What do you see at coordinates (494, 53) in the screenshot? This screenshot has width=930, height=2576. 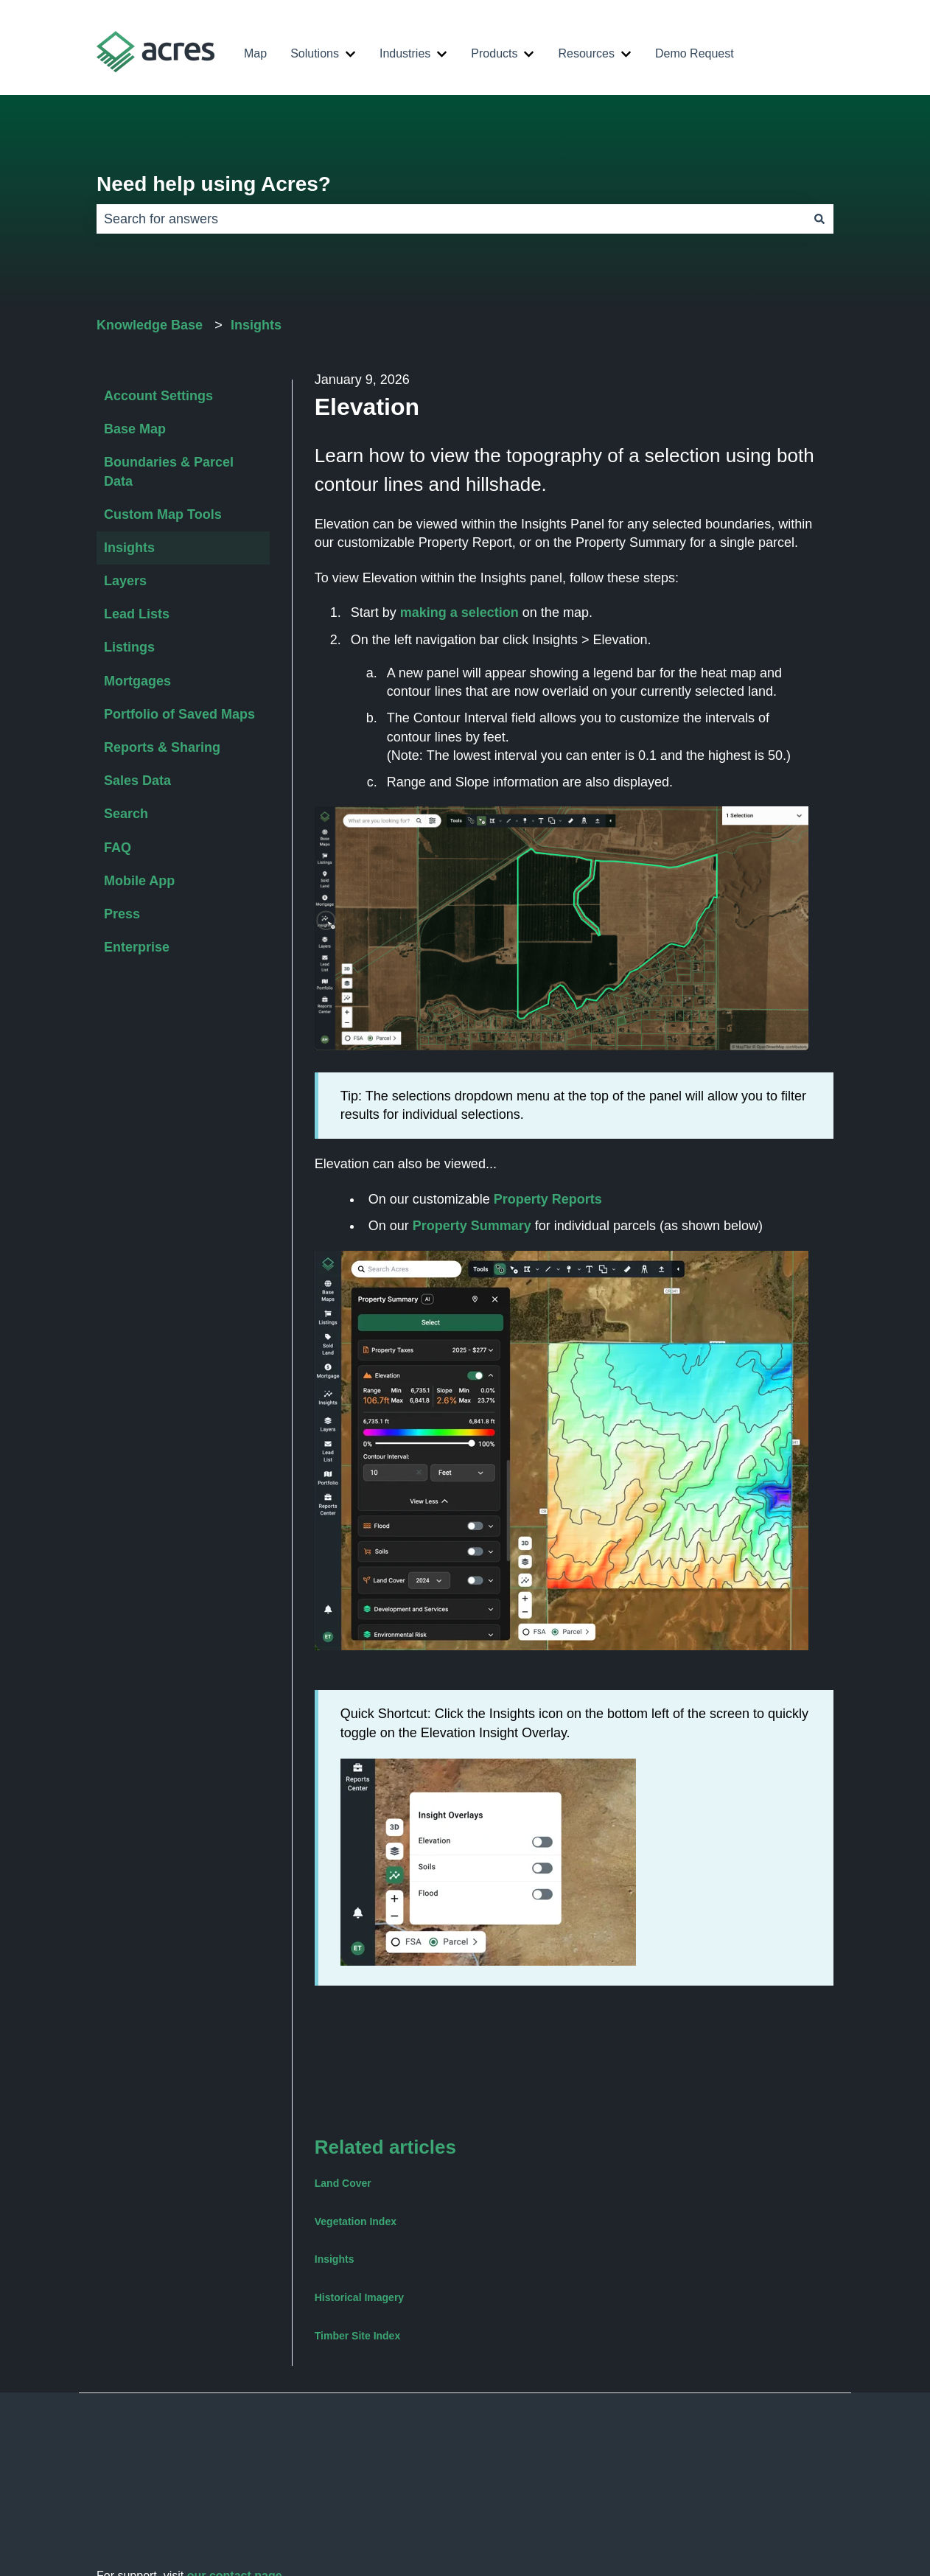 I see `Products` at bounding box center [494, 53].